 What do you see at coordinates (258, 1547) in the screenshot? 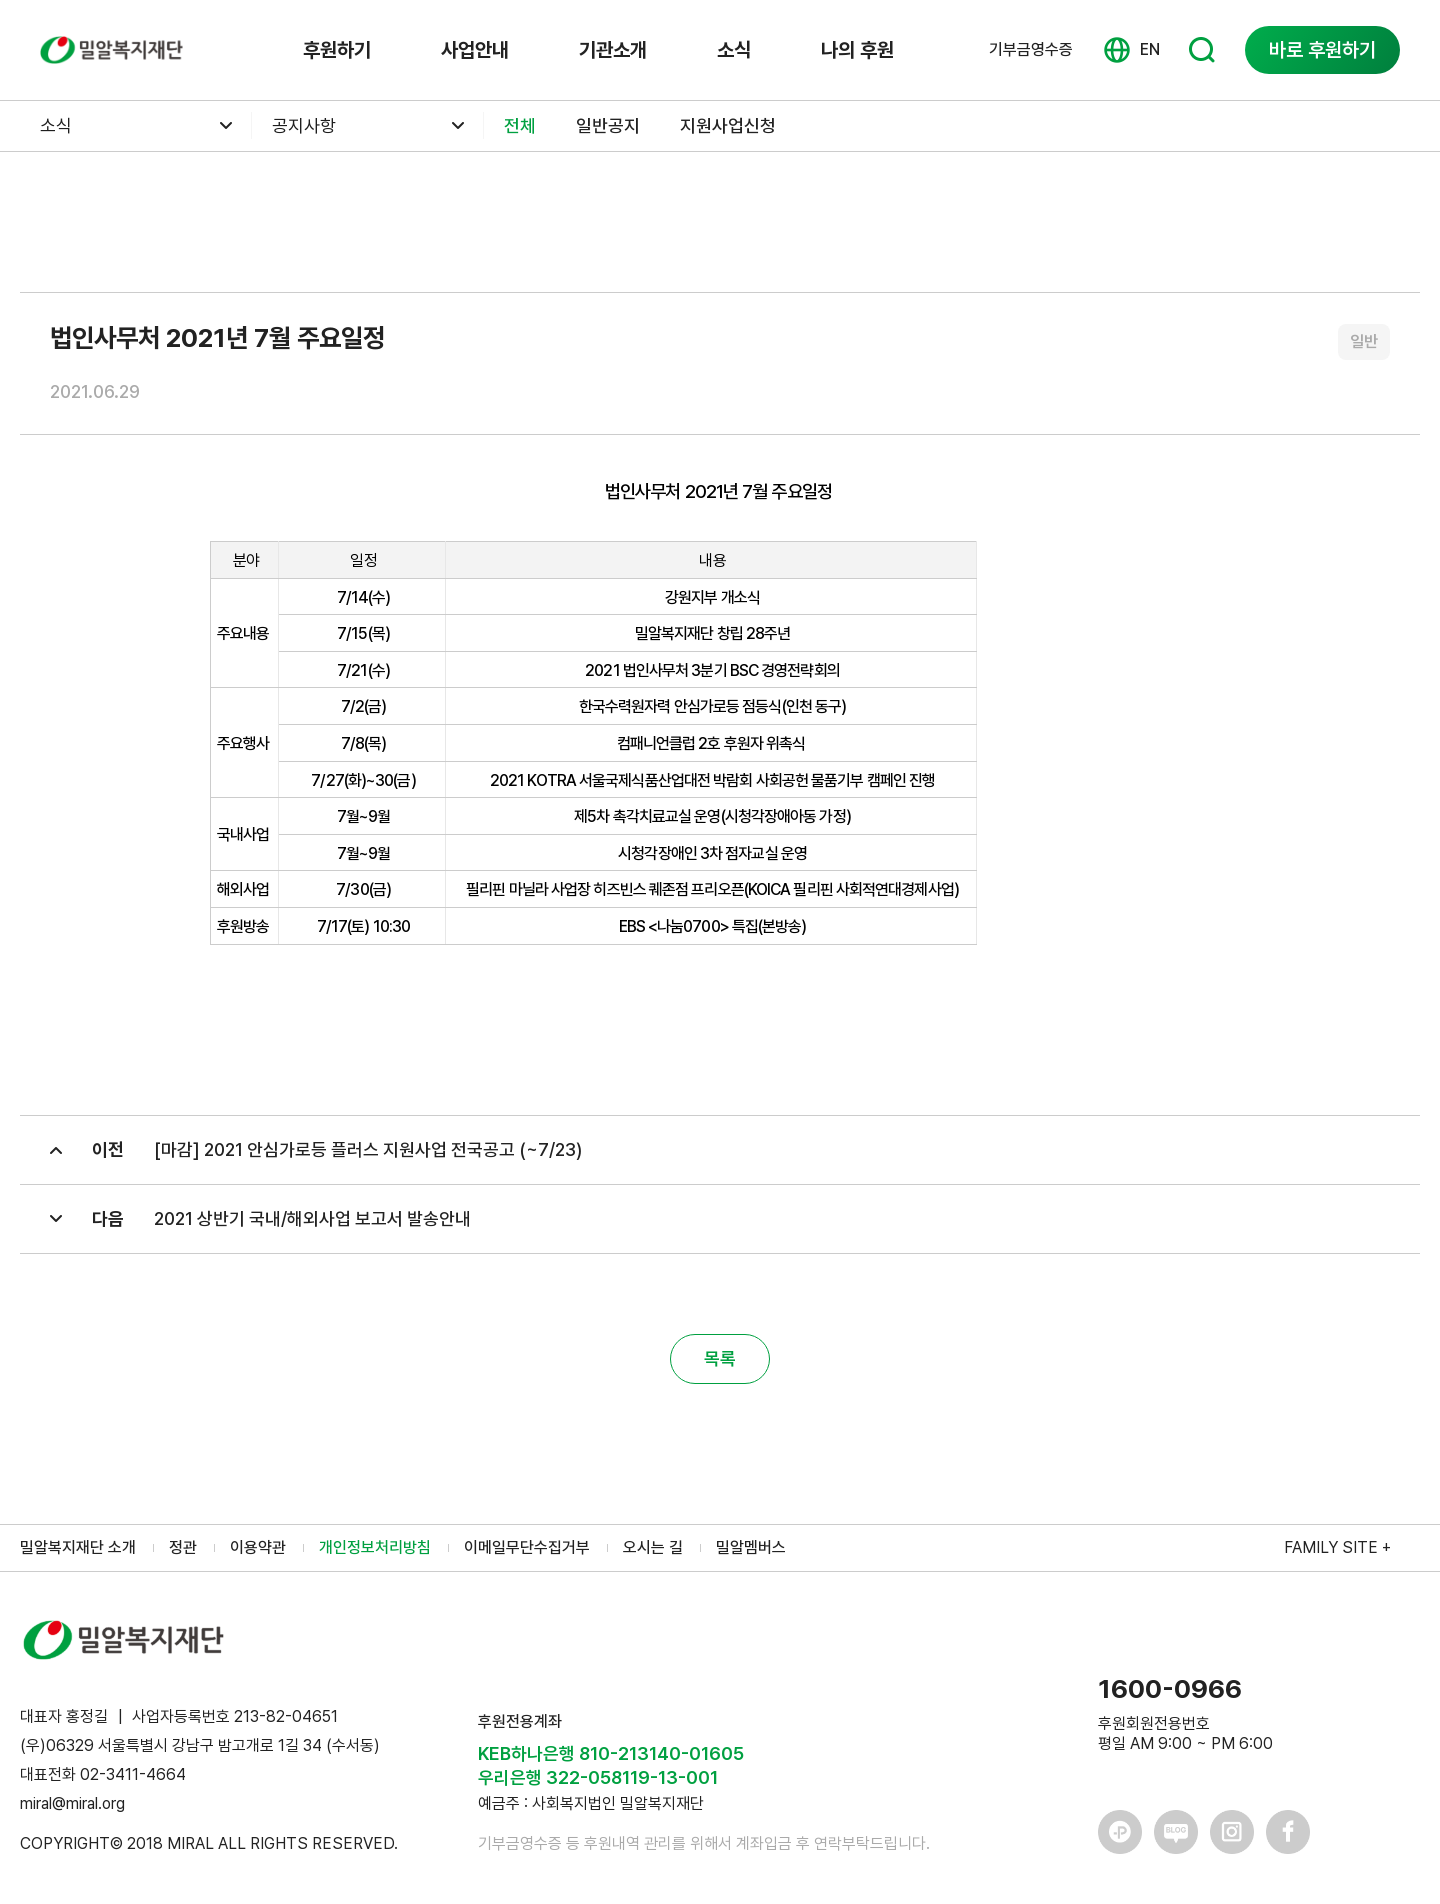
I see `이용약관` at bounding box center [258, 1547].